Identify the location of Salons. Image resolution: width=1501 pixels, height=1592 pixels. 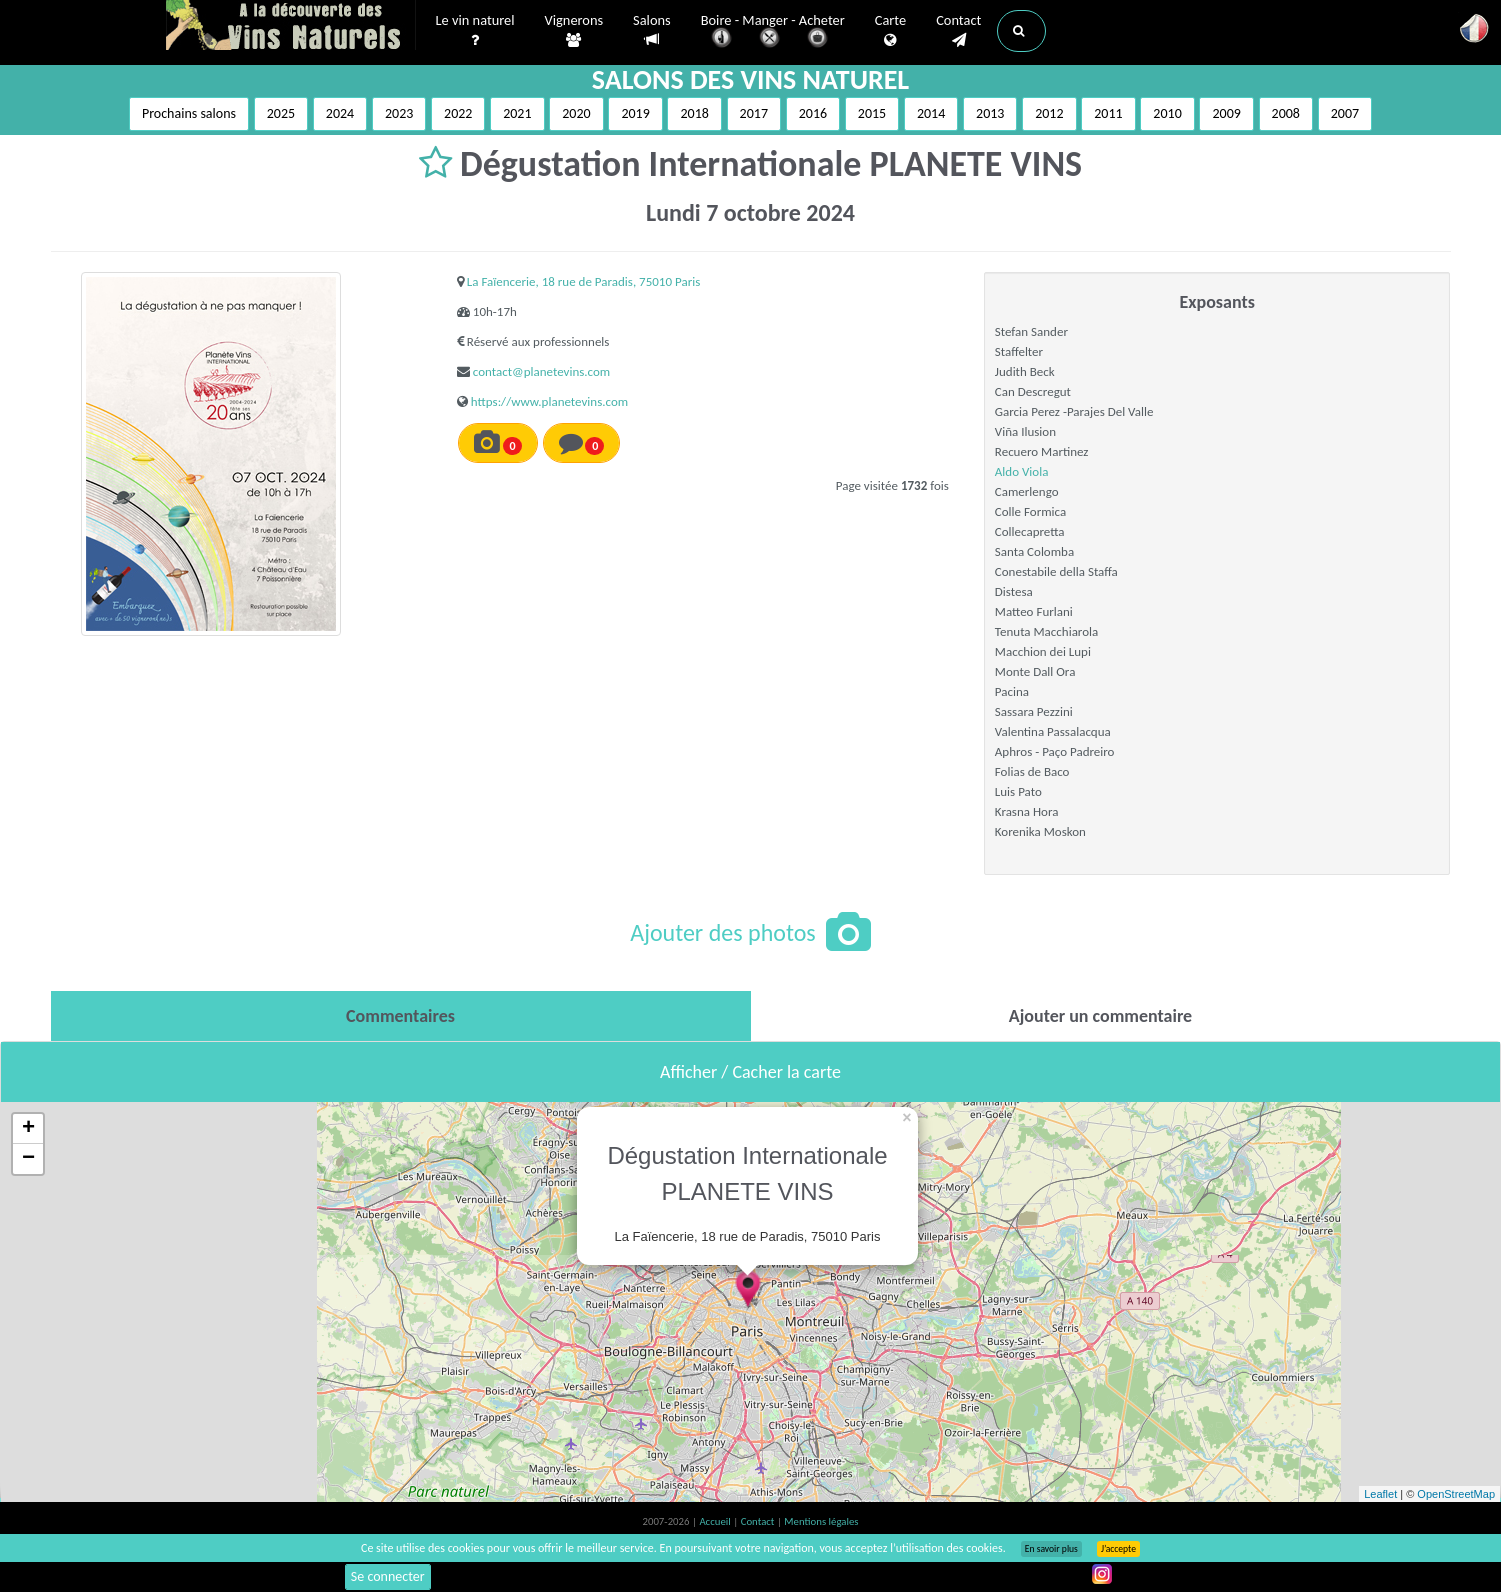
(652, 30).